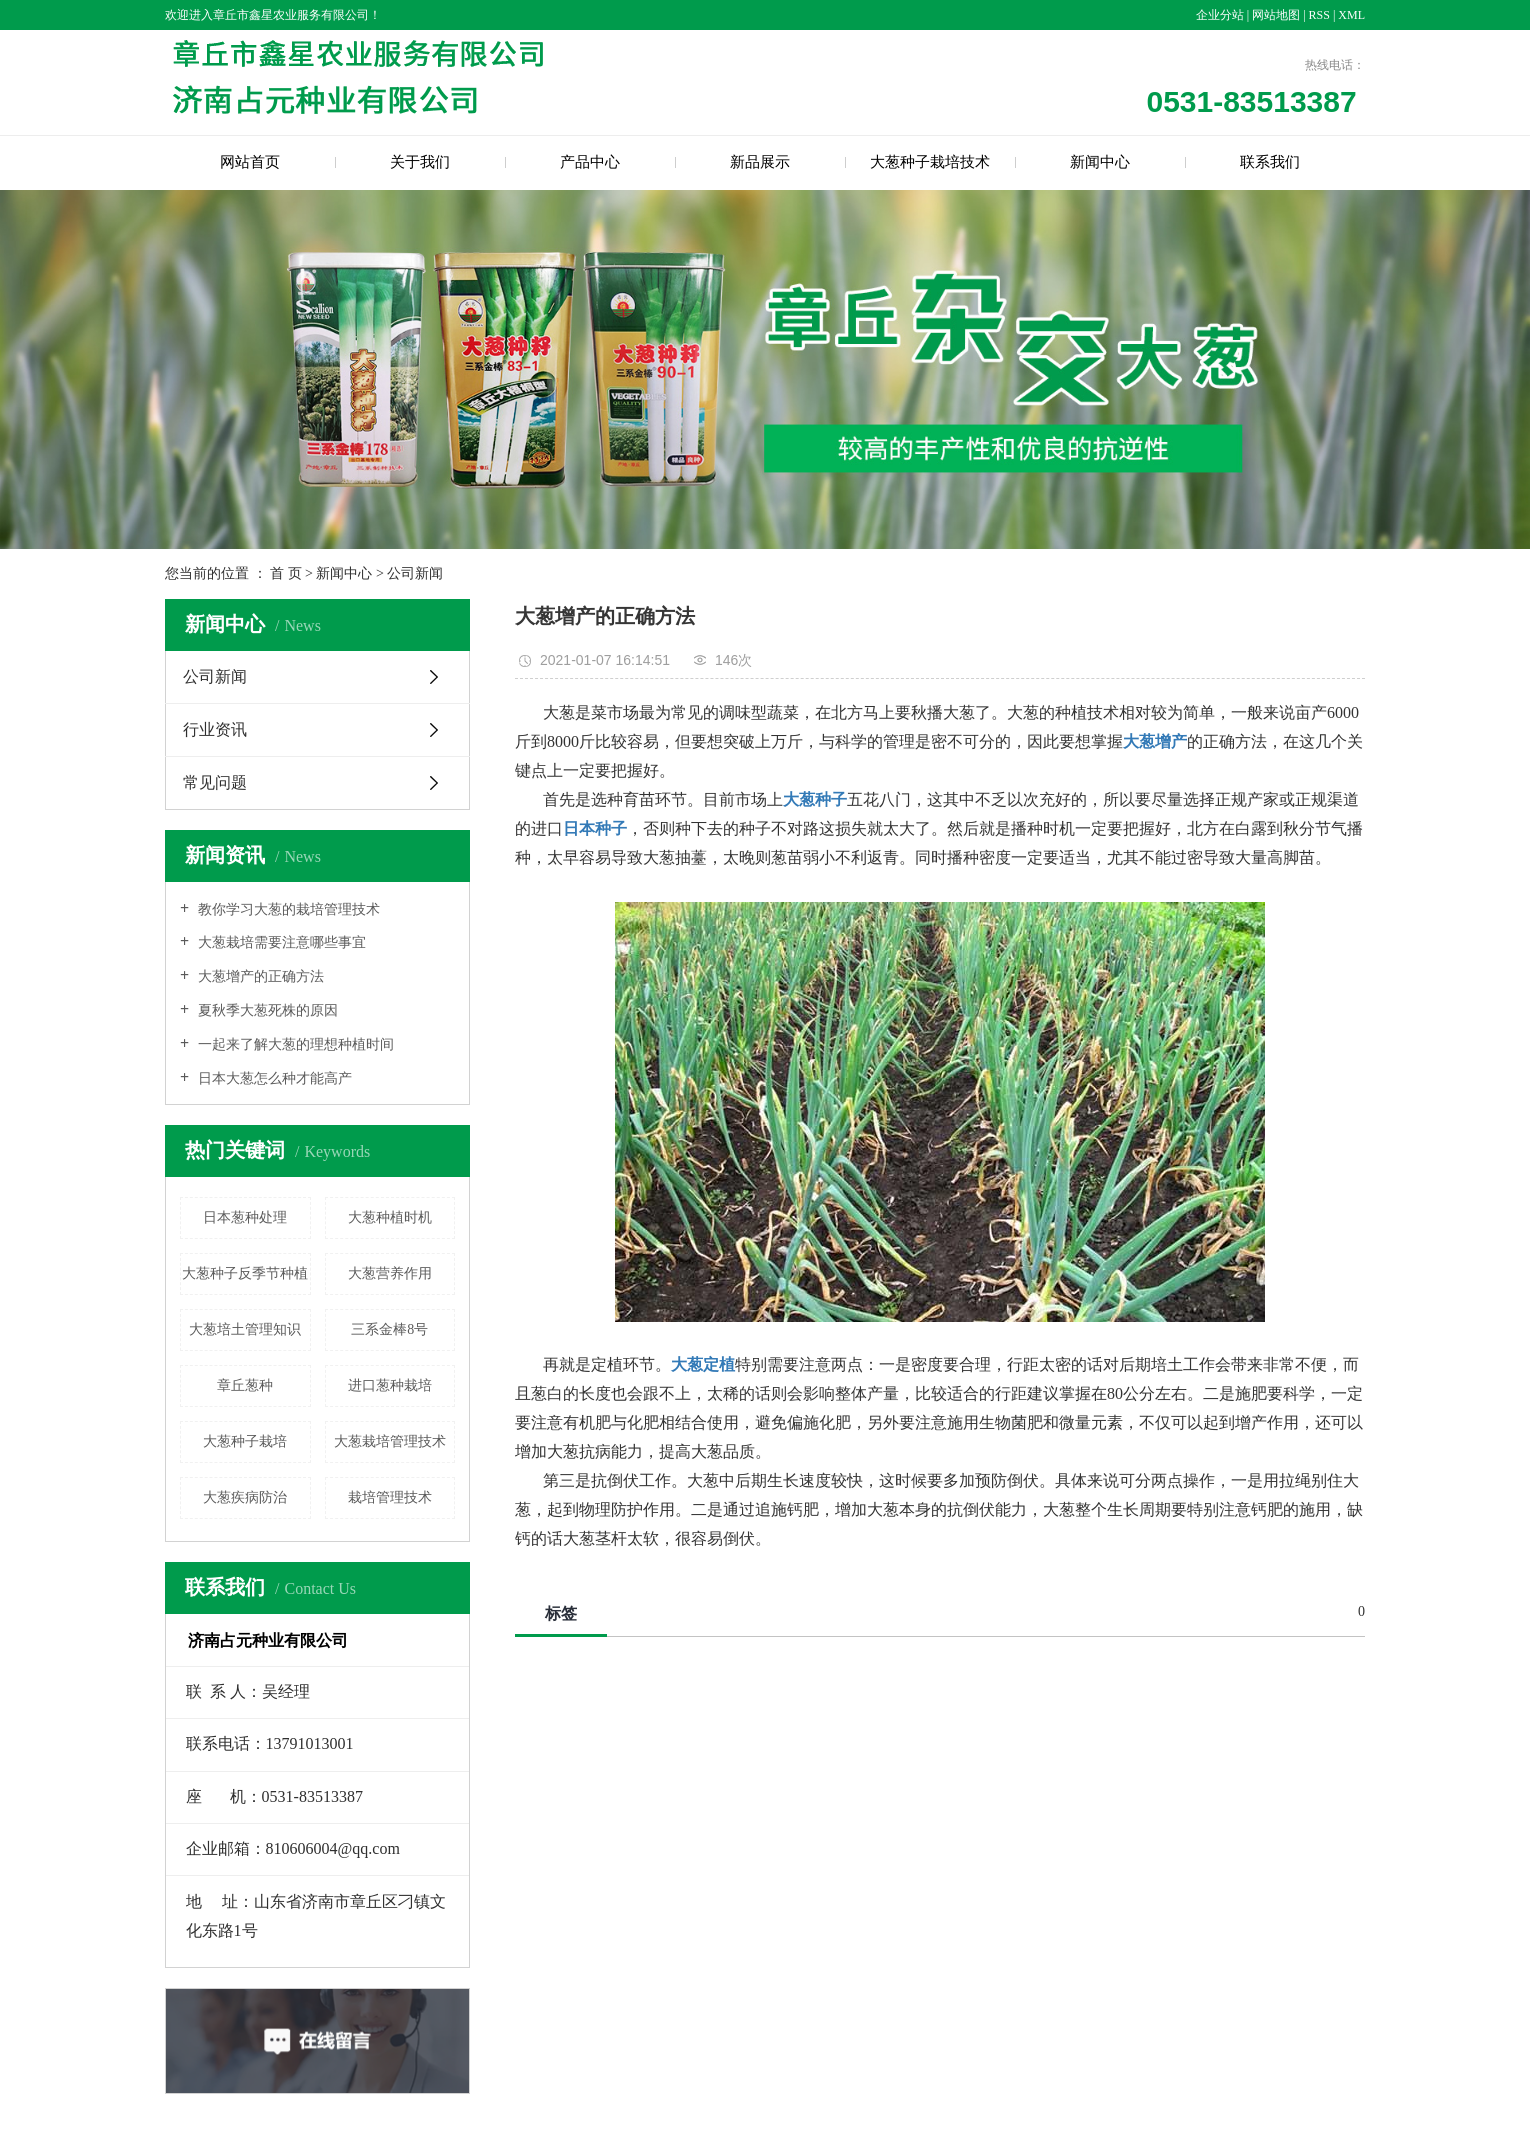 This screenshot has height=2146, width=1530. Describe the element at coordinates (245, 1329) in the screenshot. I see `大葱培土管理知识` at that location.